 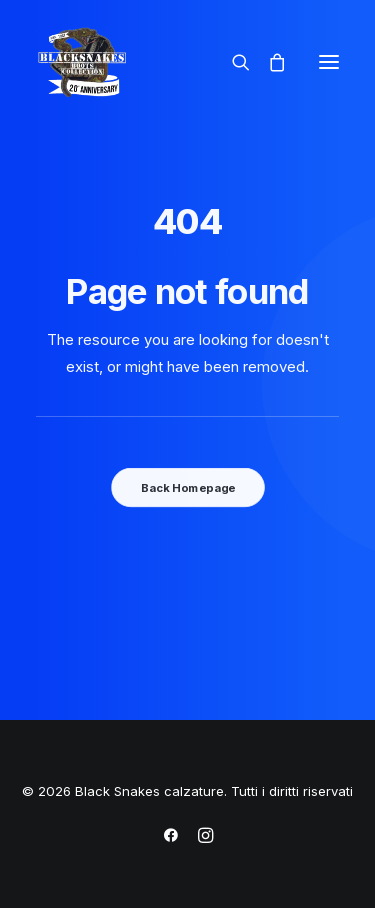 I want to click on [Shopping cart], so click(x=268, y=62).